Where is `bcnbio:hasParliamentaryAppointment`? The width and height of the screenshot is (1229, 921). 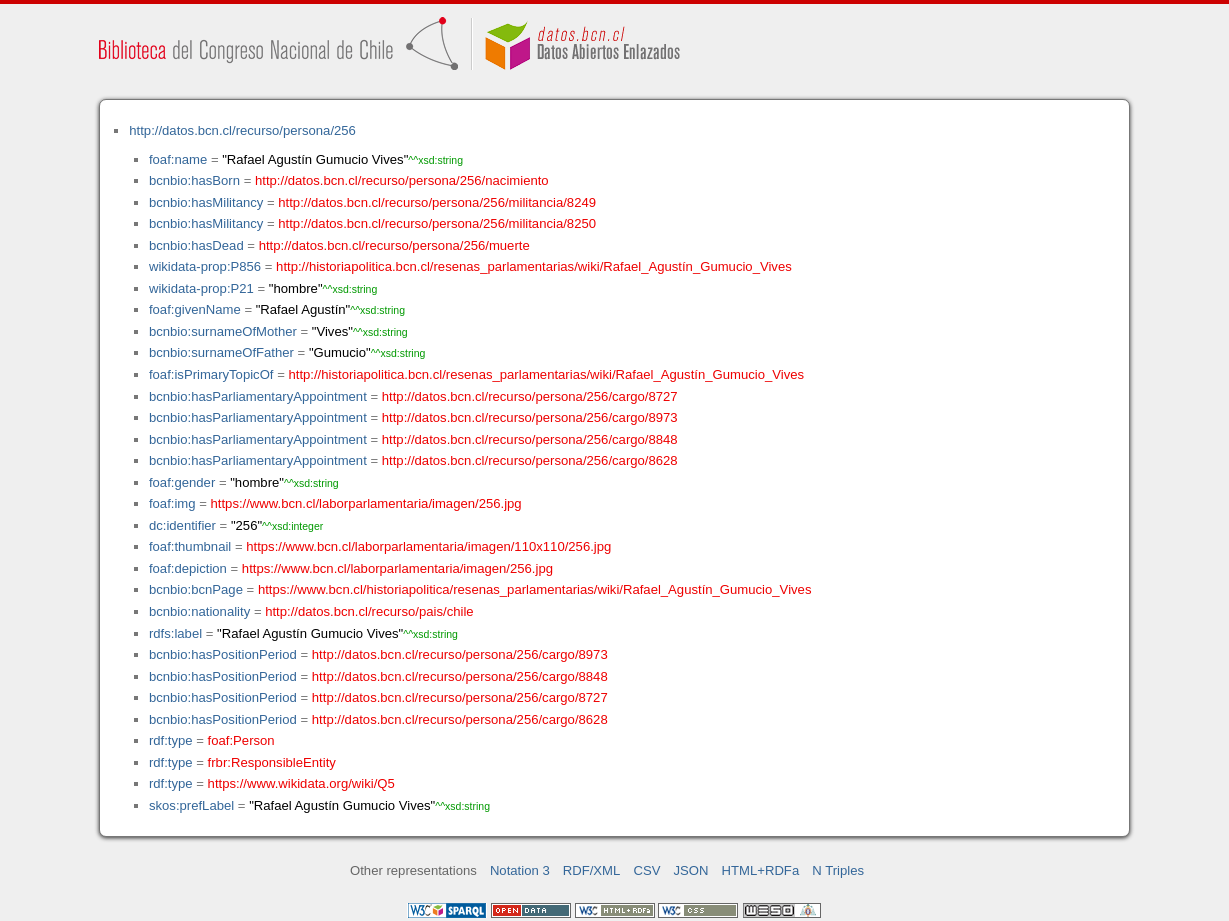
bcnbio:hasParliamentaryAppointment is located at coordinates (258, 396).